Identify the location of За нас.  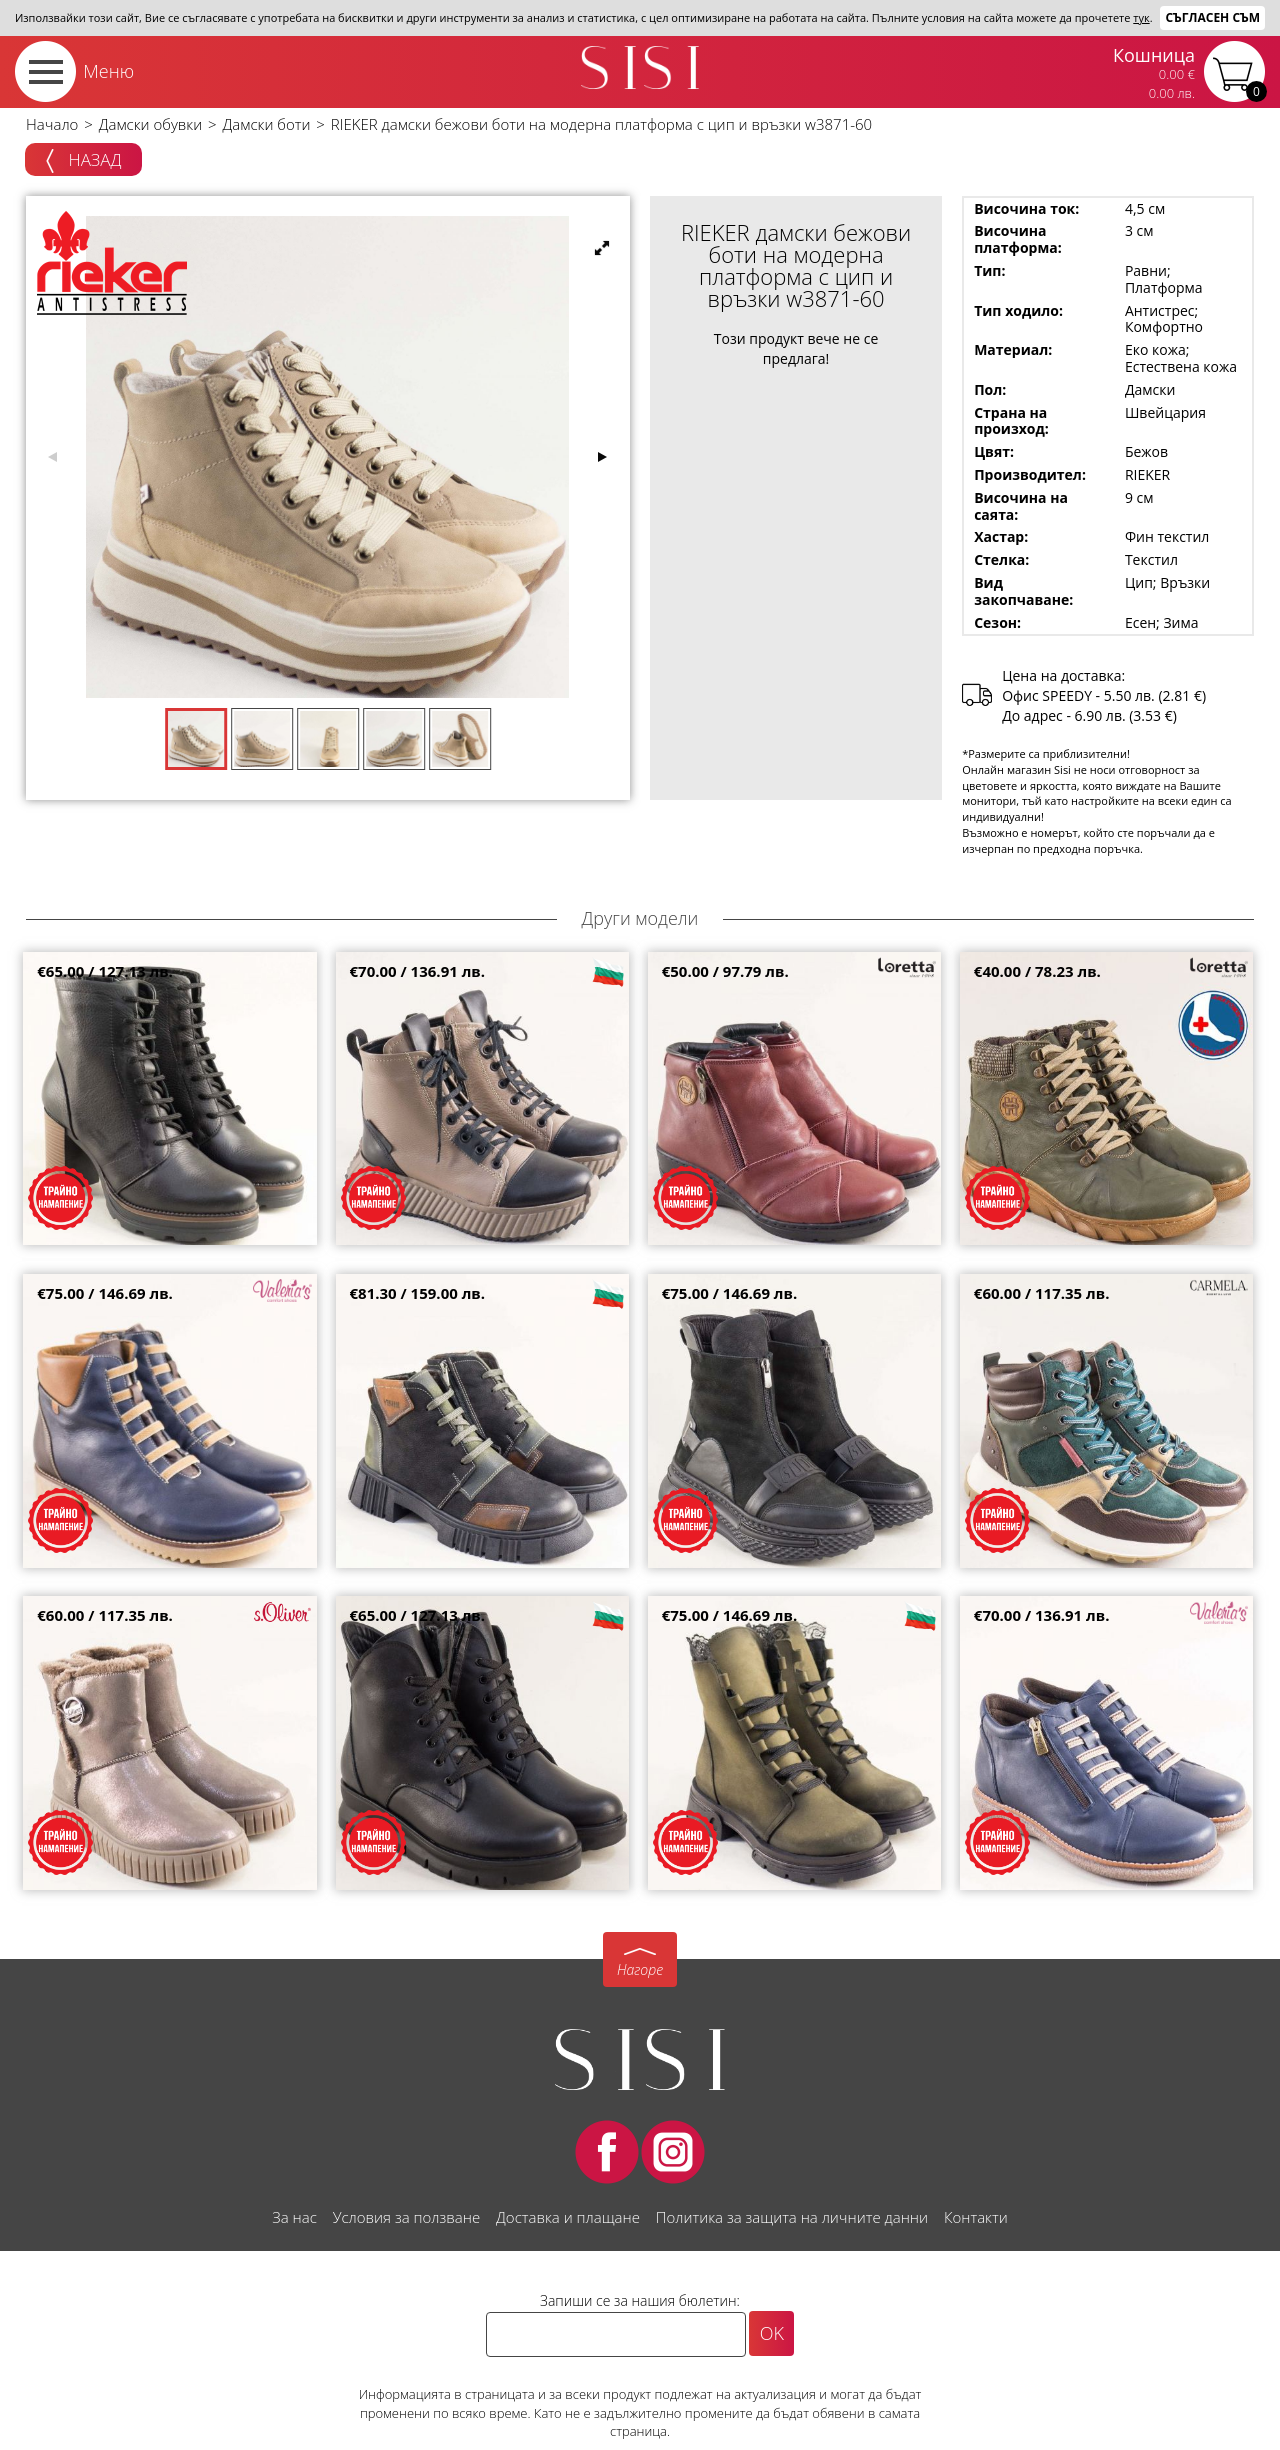
(294, 2217).